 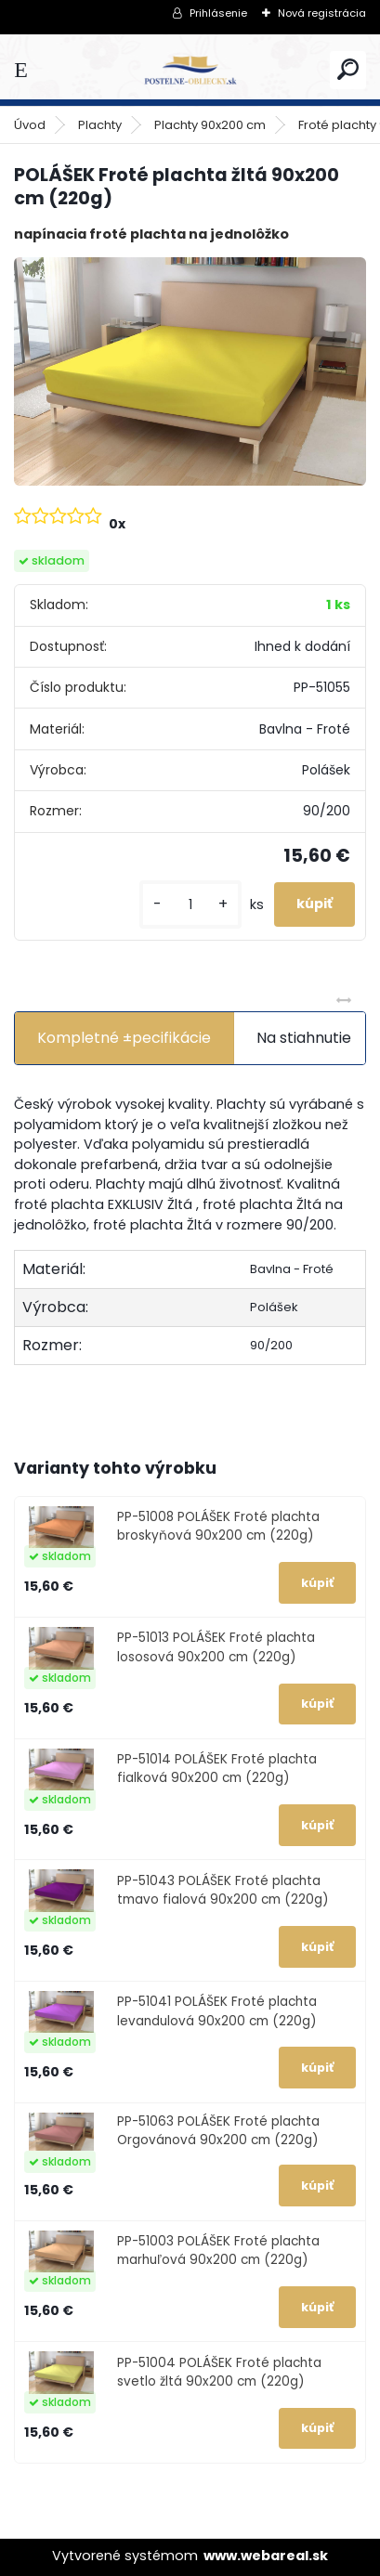 What do you see at coordinates (348, 69) in the screenshot?
I see `[search]` at bounding box center [348, 69].